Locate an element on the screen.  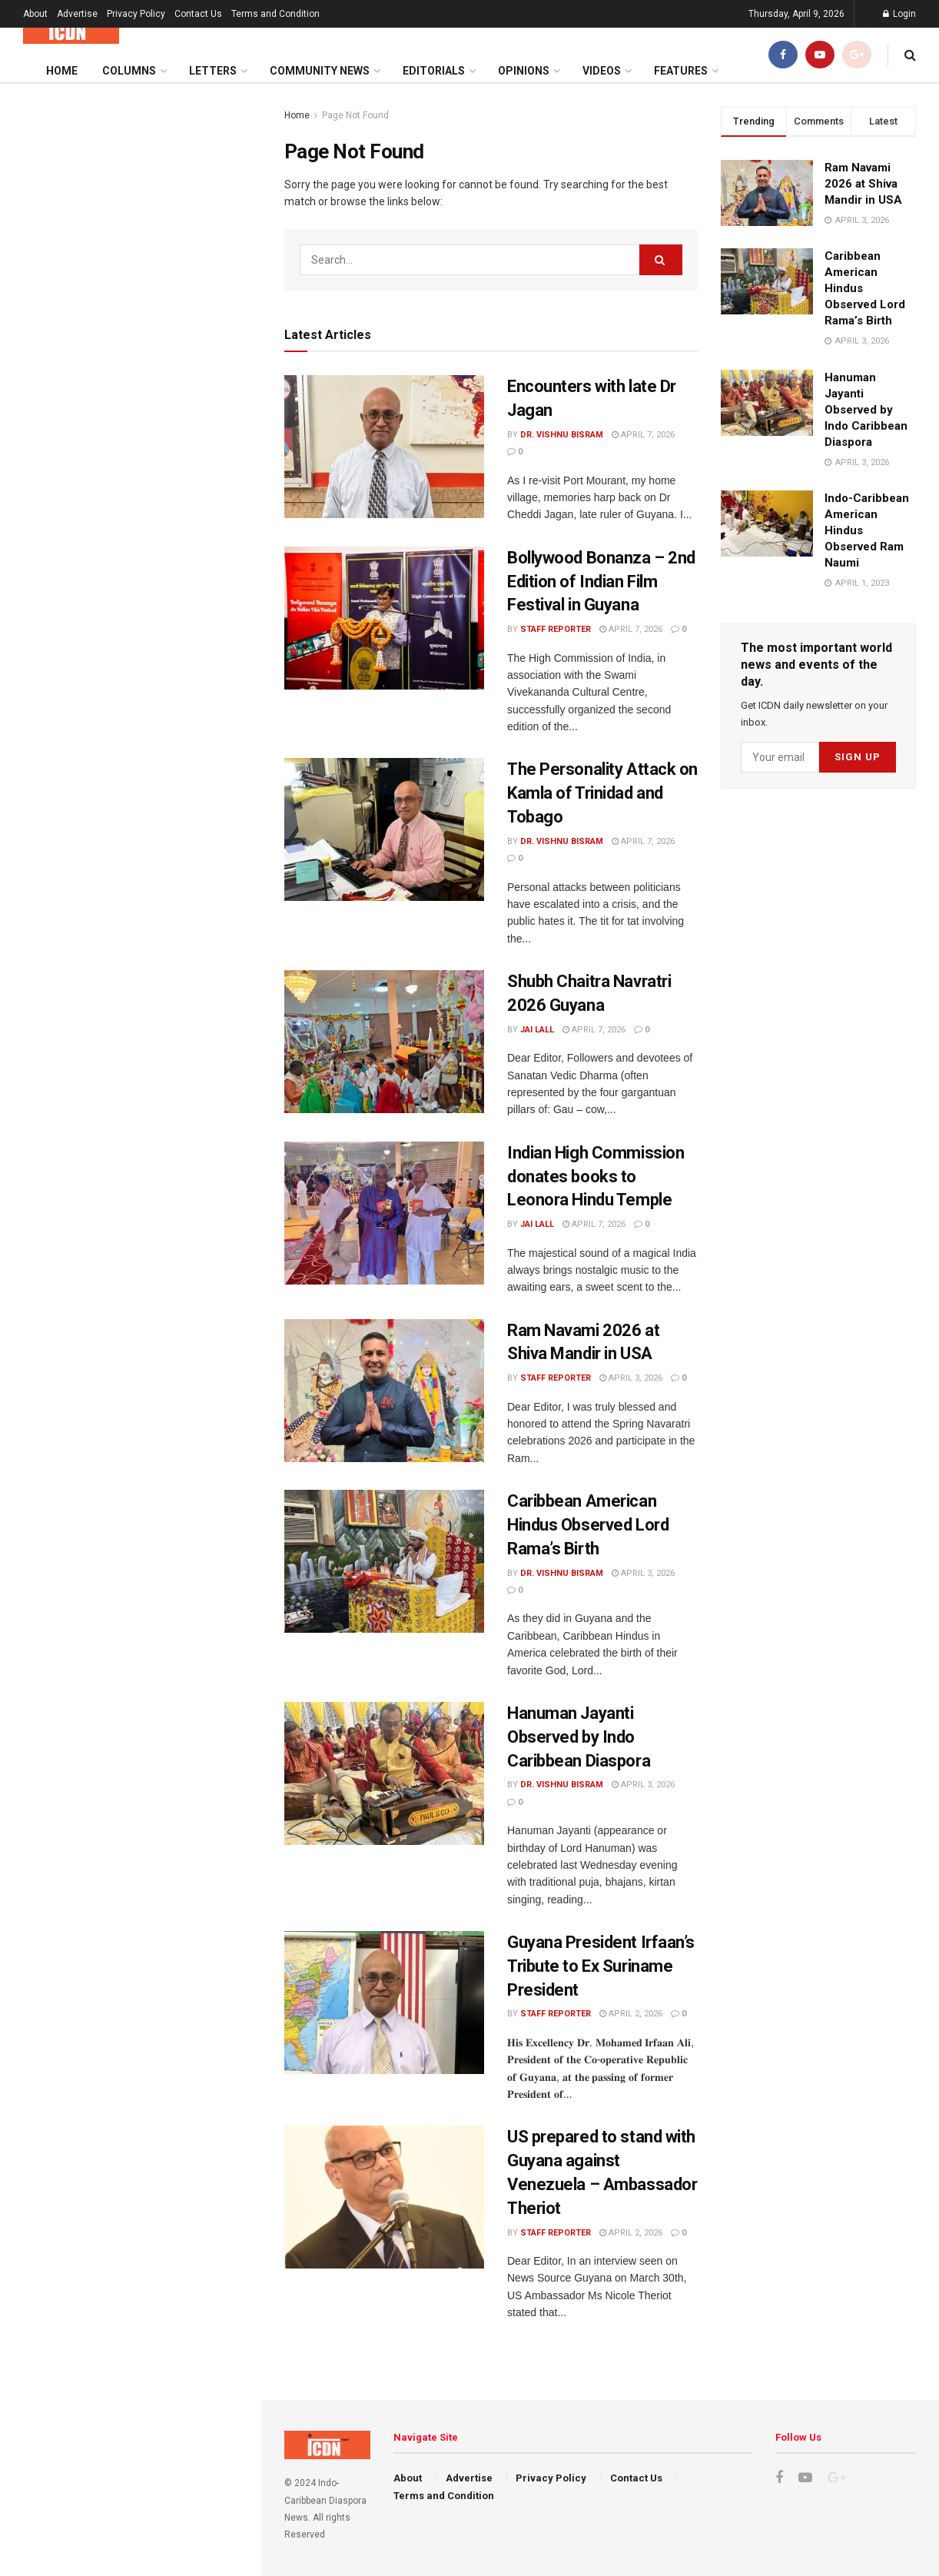
Opinions is located at coordinates (523, 71).